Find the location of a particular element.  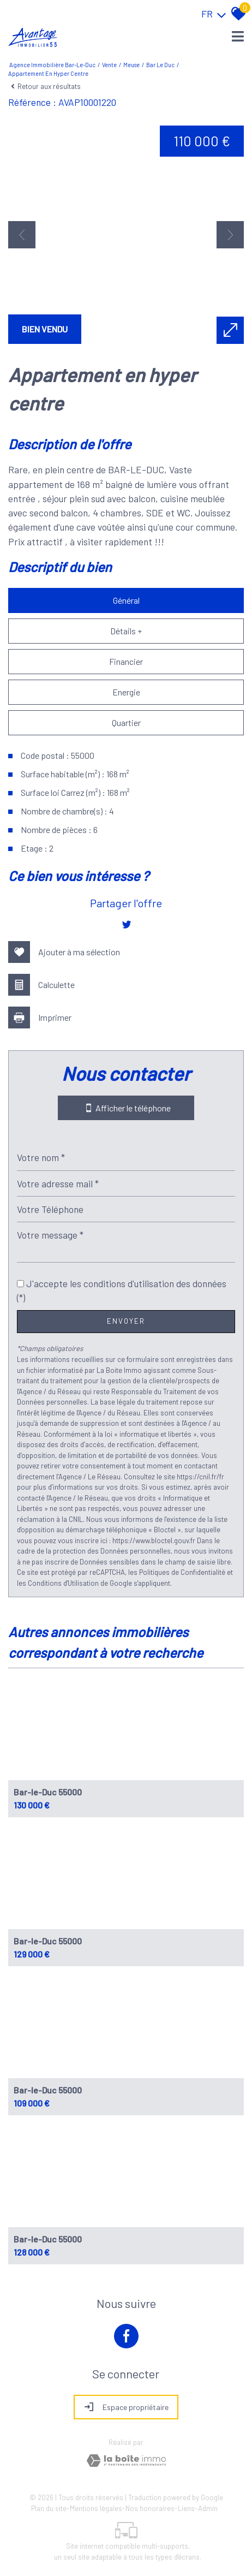

Politiques de Confidentialité is located at coordinates (182, 1572).